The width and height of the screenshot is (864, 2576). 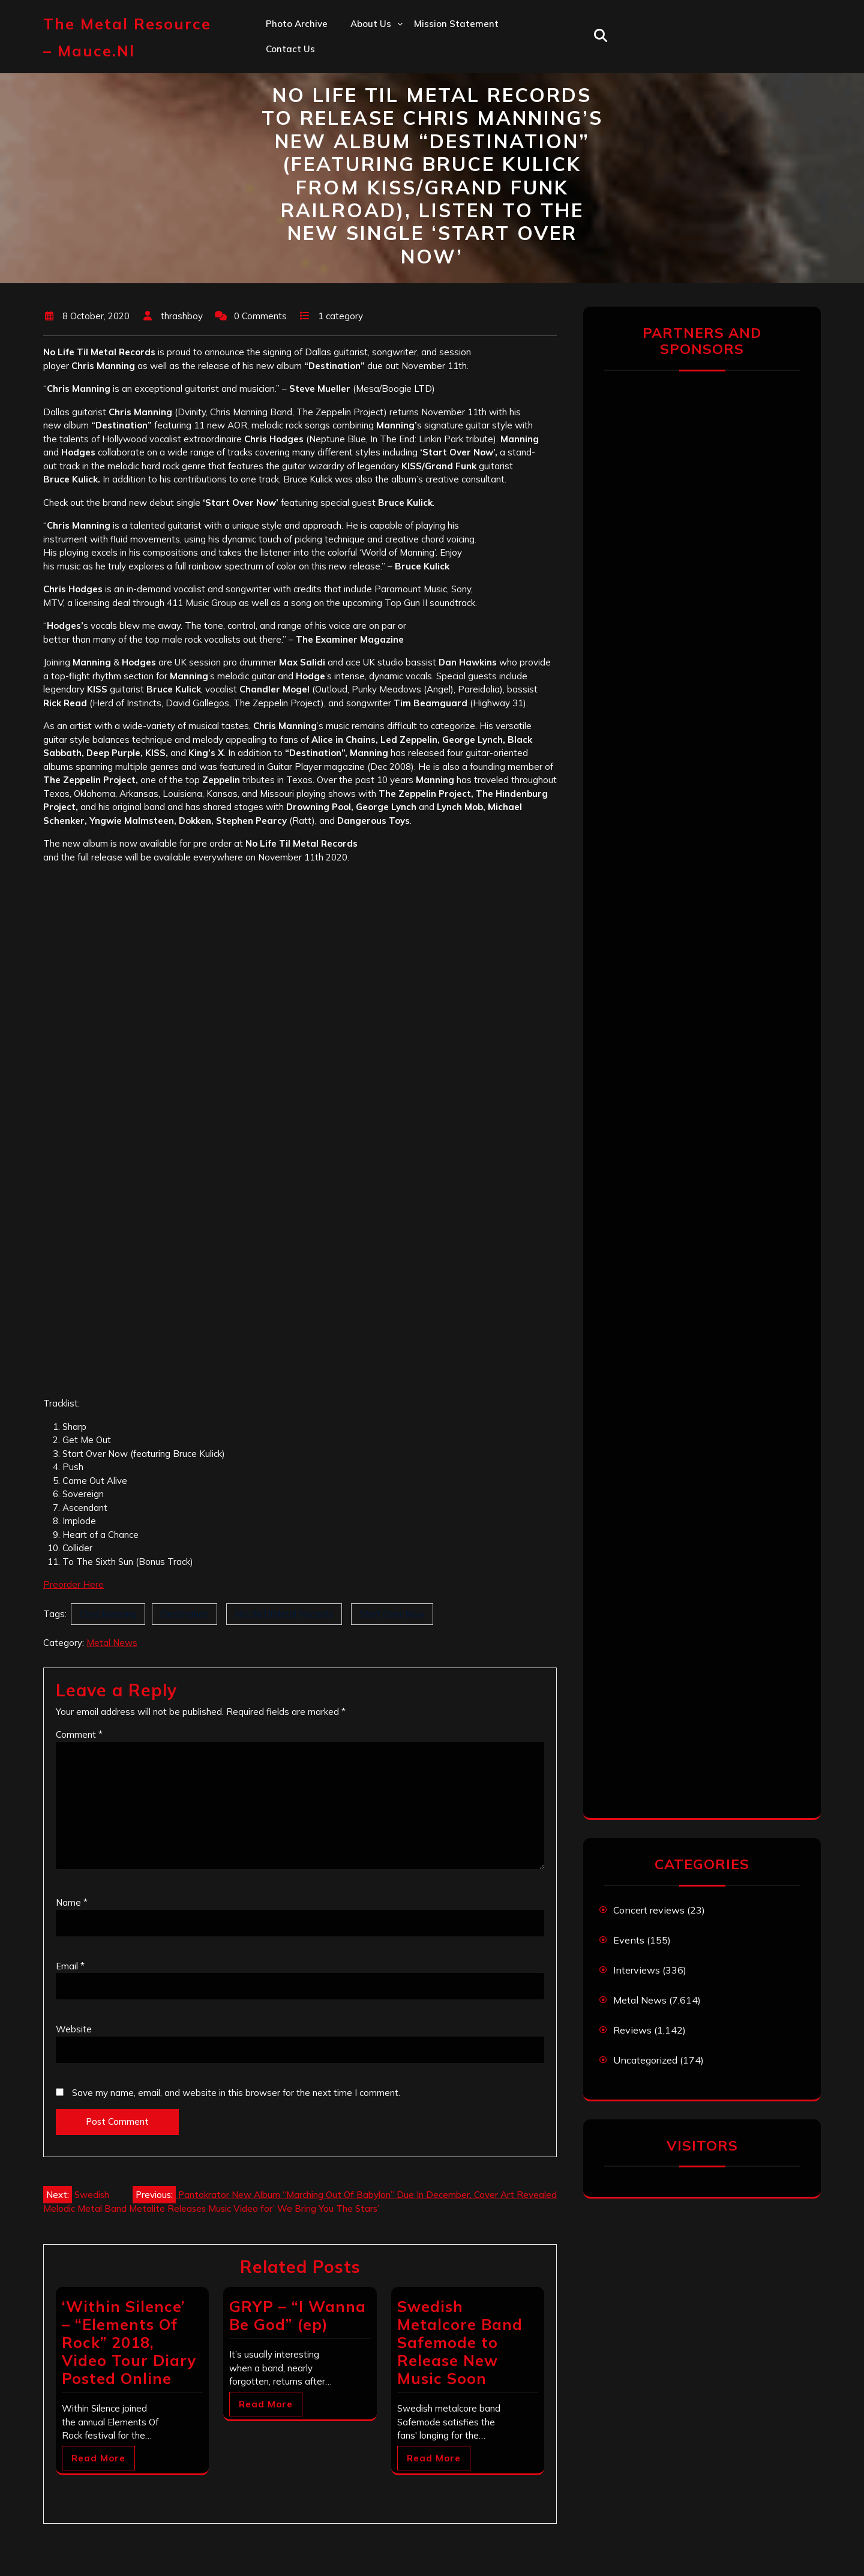 What do you see at coordinates (74, 2029) in the screenshot?
I see `Website` at bounding box center [74, 2029].